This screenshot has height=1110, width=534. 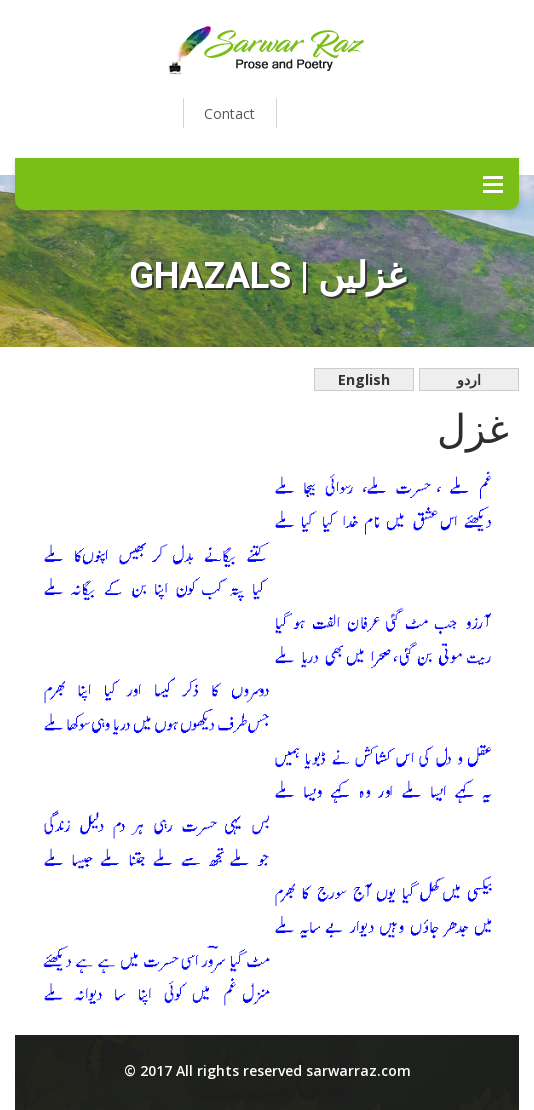 I want to click on Menu, so click(x=493, y=184).